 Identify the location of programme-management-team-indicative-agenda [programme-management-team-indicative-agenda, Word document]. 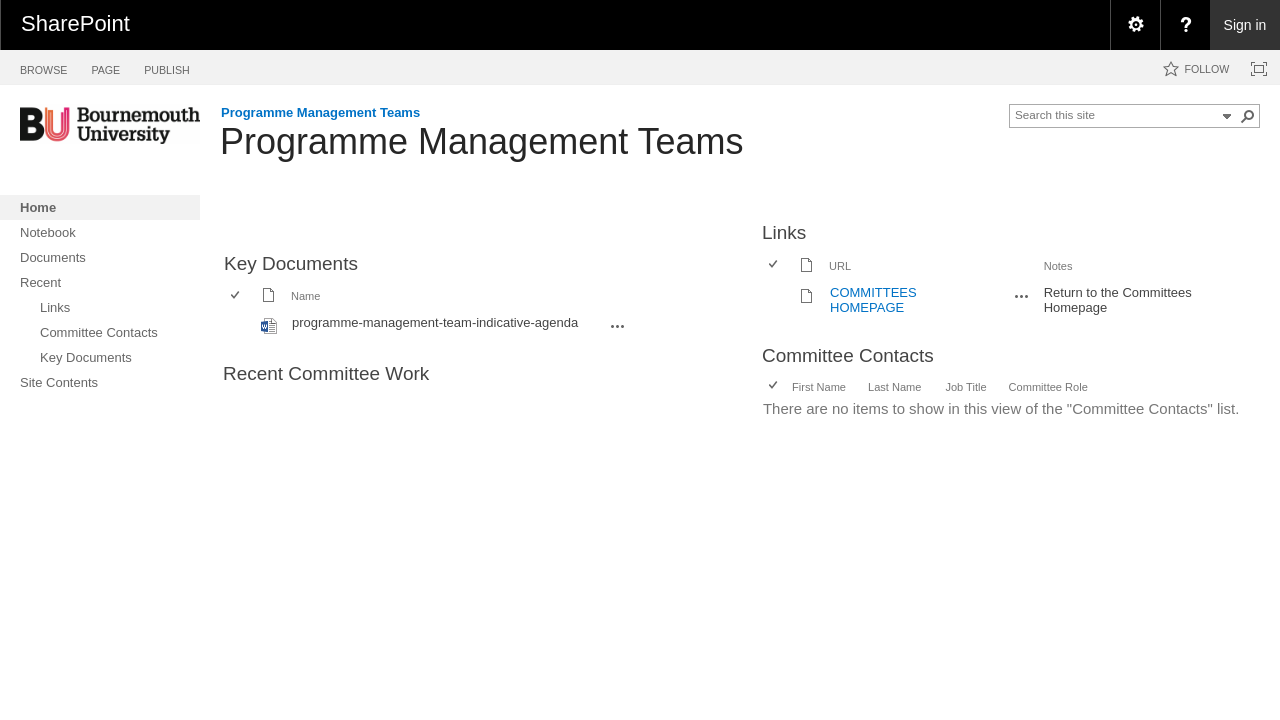
(435, 322).